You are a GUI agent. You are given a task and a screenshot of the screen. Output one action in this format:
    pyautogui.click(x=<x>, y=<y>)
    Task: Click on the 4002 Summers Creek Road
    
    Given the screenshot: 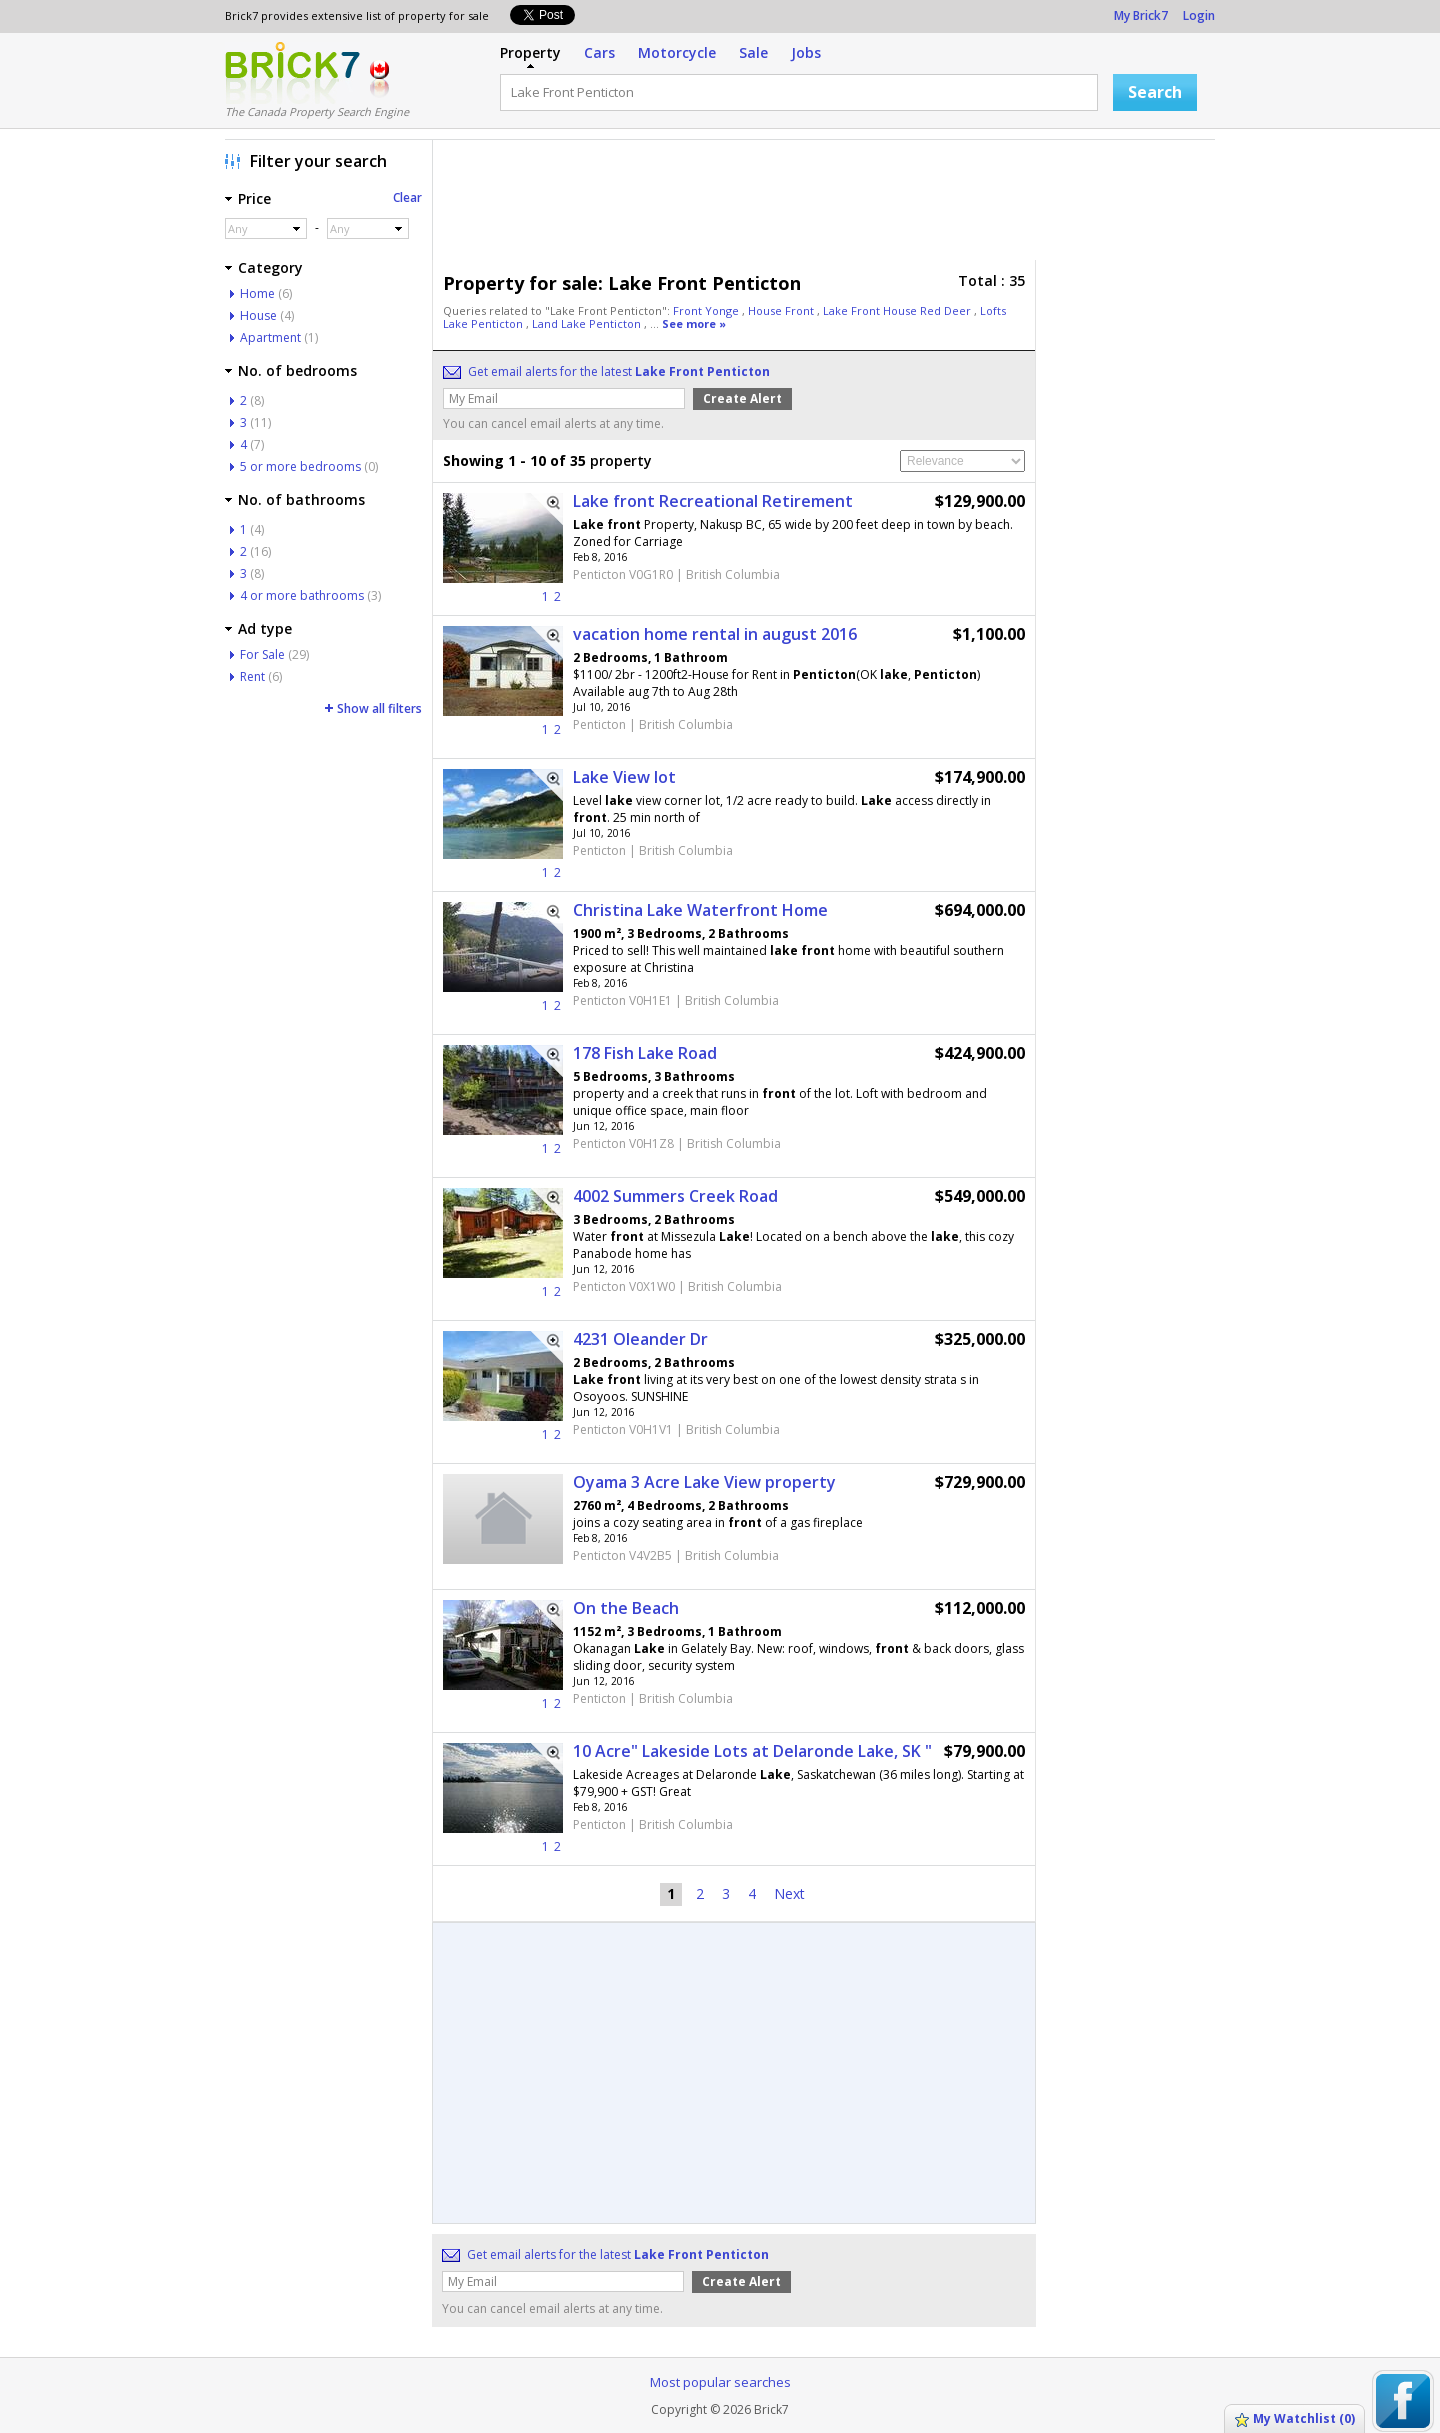 What is the action you would take?
    pyautogui.click(x=675, y=1196)
    